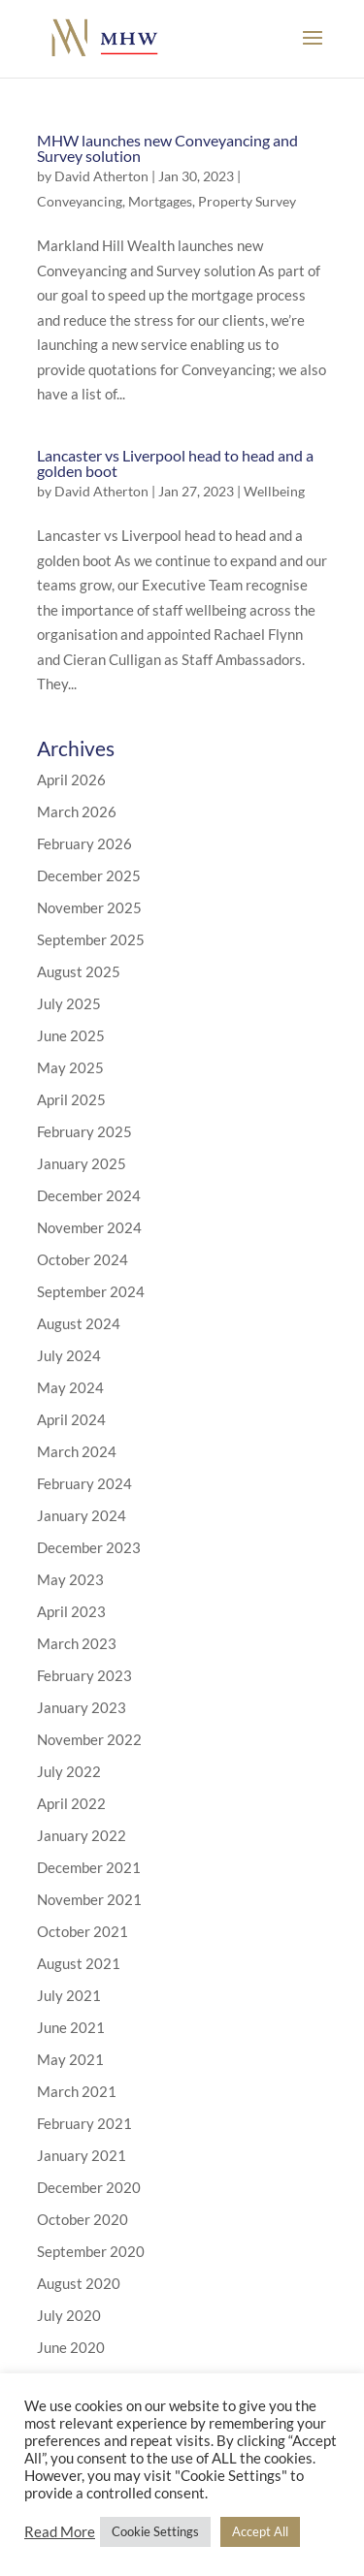 This screenshot has height=2576, width=364. What do you see at coordinates (71, 2347) in the screenshot?
I see `June 2020` at bounding box center [71, 2347].